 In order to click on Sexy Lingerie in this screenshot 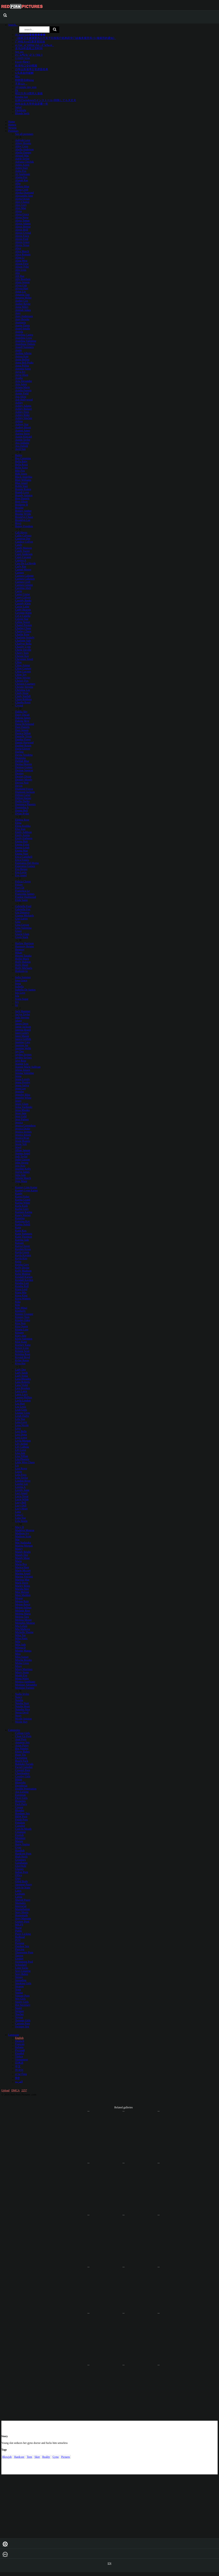, I will do `click(23, 1970)`.